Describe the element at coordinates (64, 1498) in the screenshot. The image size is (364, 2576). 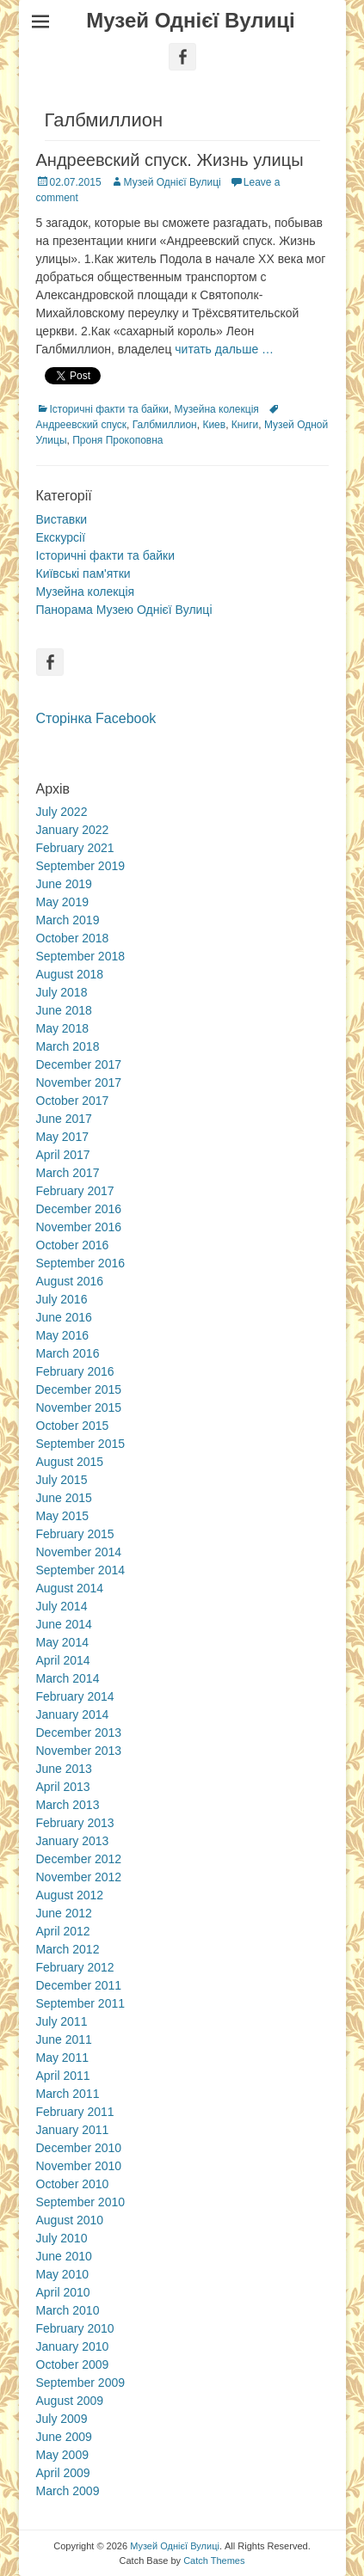
I see `June 2015` at that location.